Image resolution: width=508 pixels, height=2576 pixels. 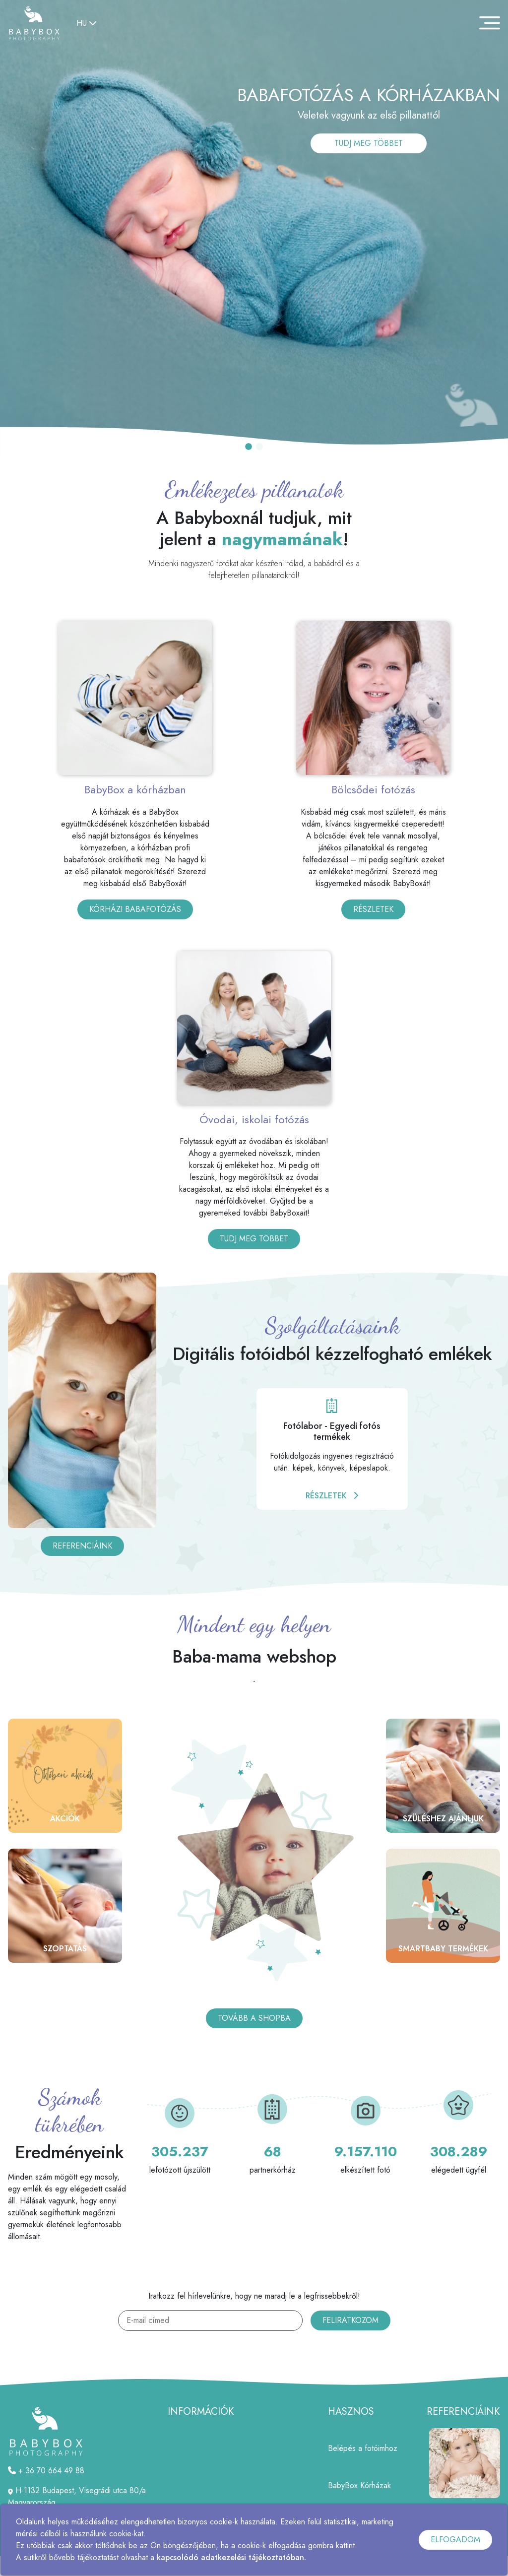 What do you see at coordinates (359, 2485) in the screenshot?
I see `BabyBox Kórházak` at bounding box center [359, 2485].